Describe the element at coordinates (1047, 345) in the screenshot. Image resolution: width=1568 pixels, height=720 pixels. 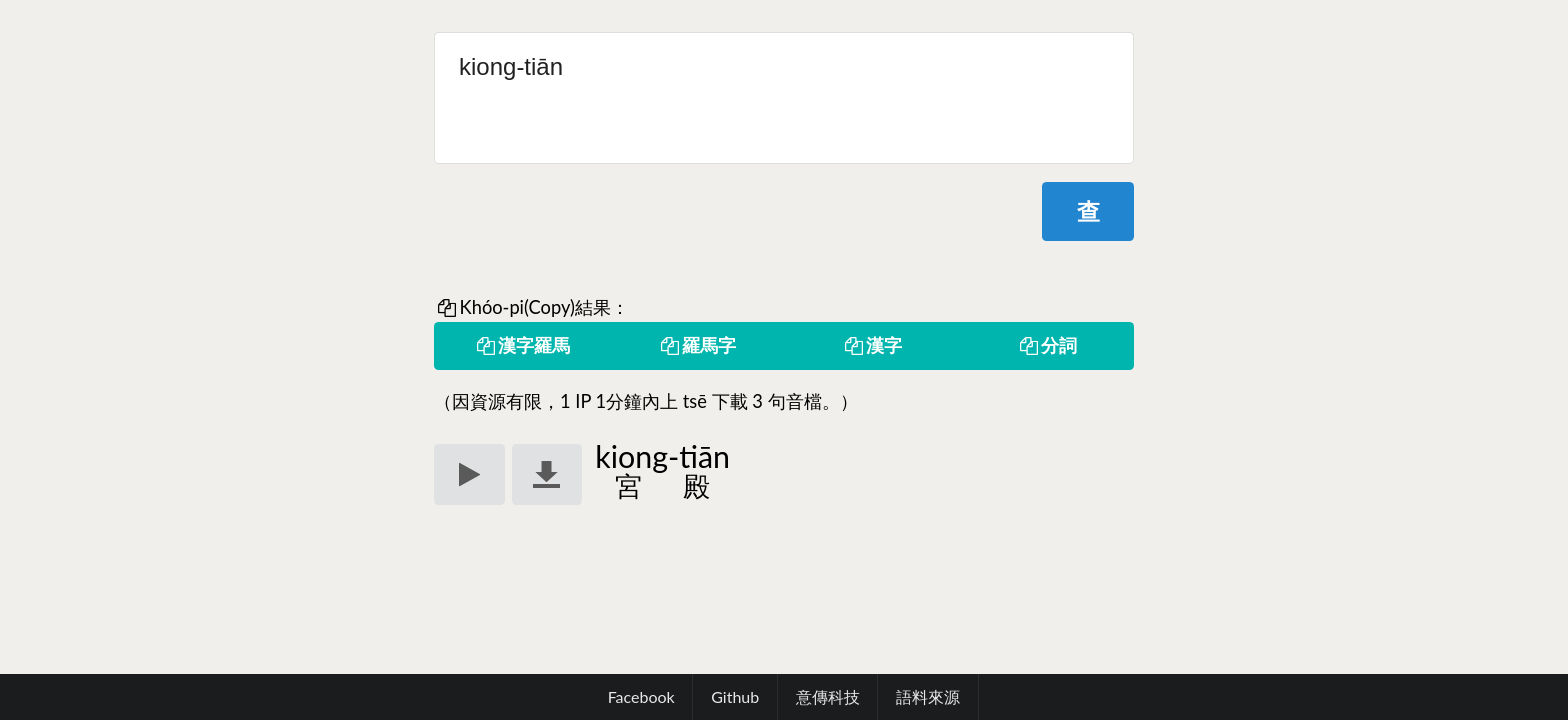
I see `分詞` at that location.